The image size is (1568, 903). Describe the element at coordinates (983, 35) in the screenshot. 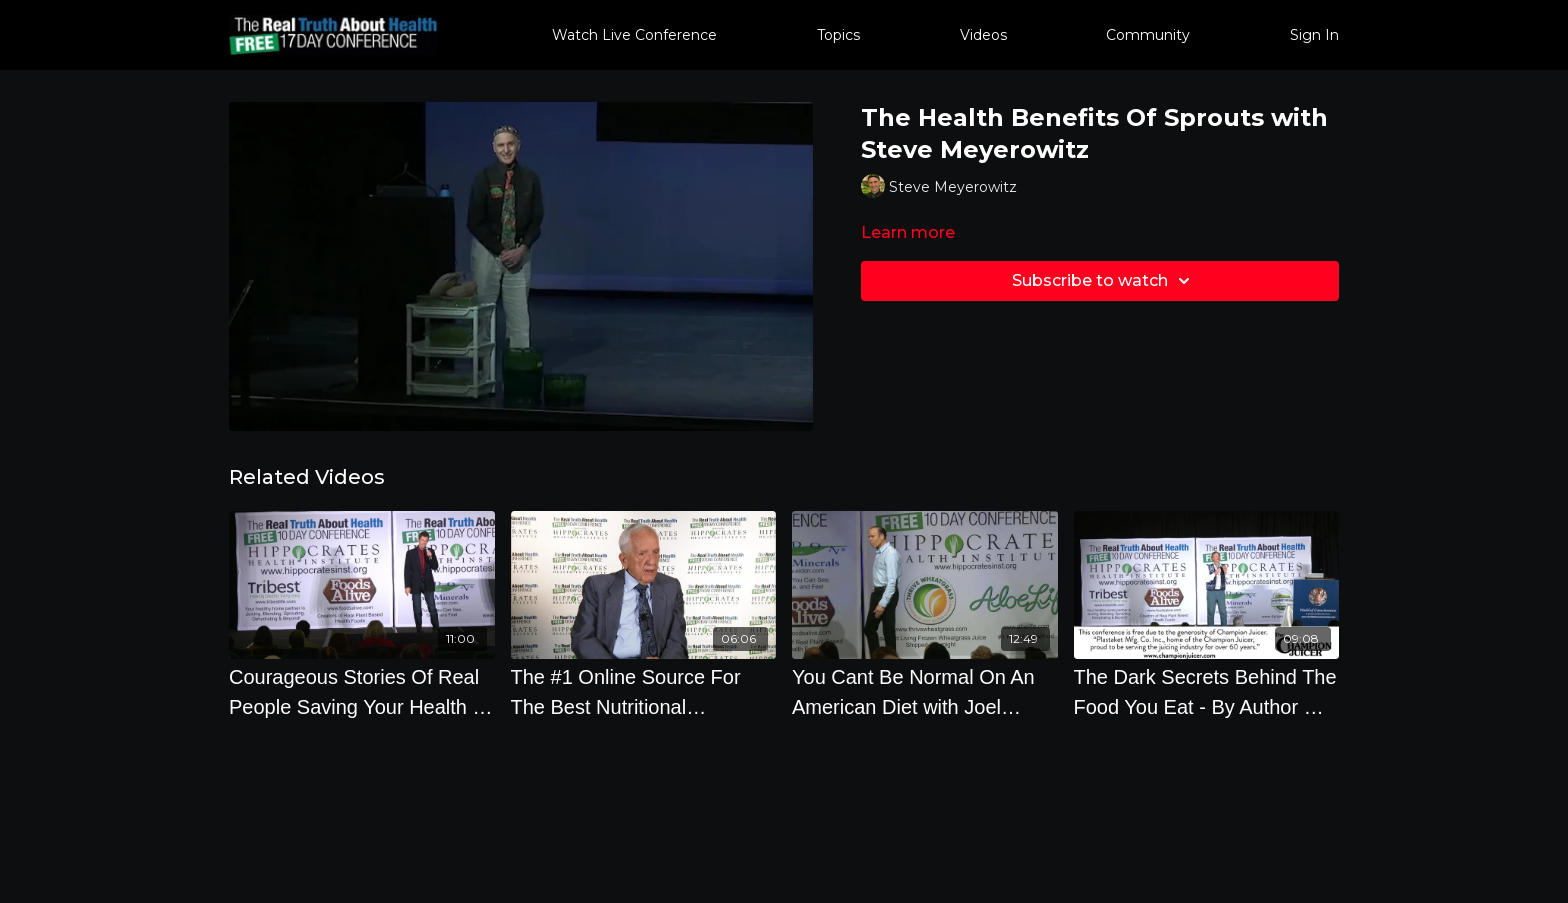

I see `Videos` at that location.